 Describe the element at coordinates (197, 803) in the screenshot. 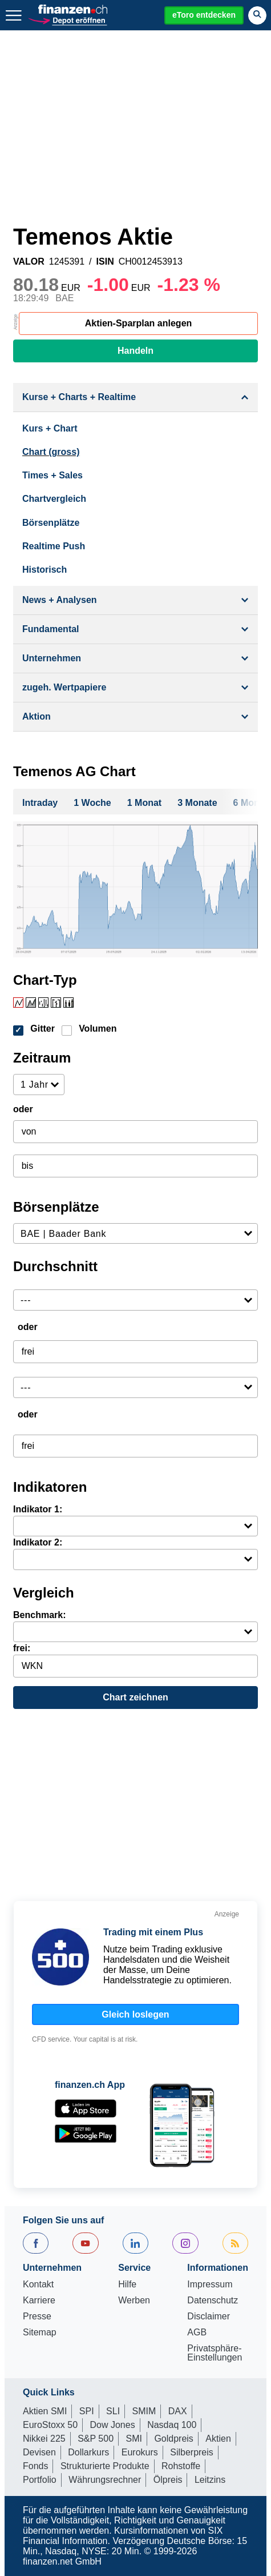

I see `3 Monate` at that location.